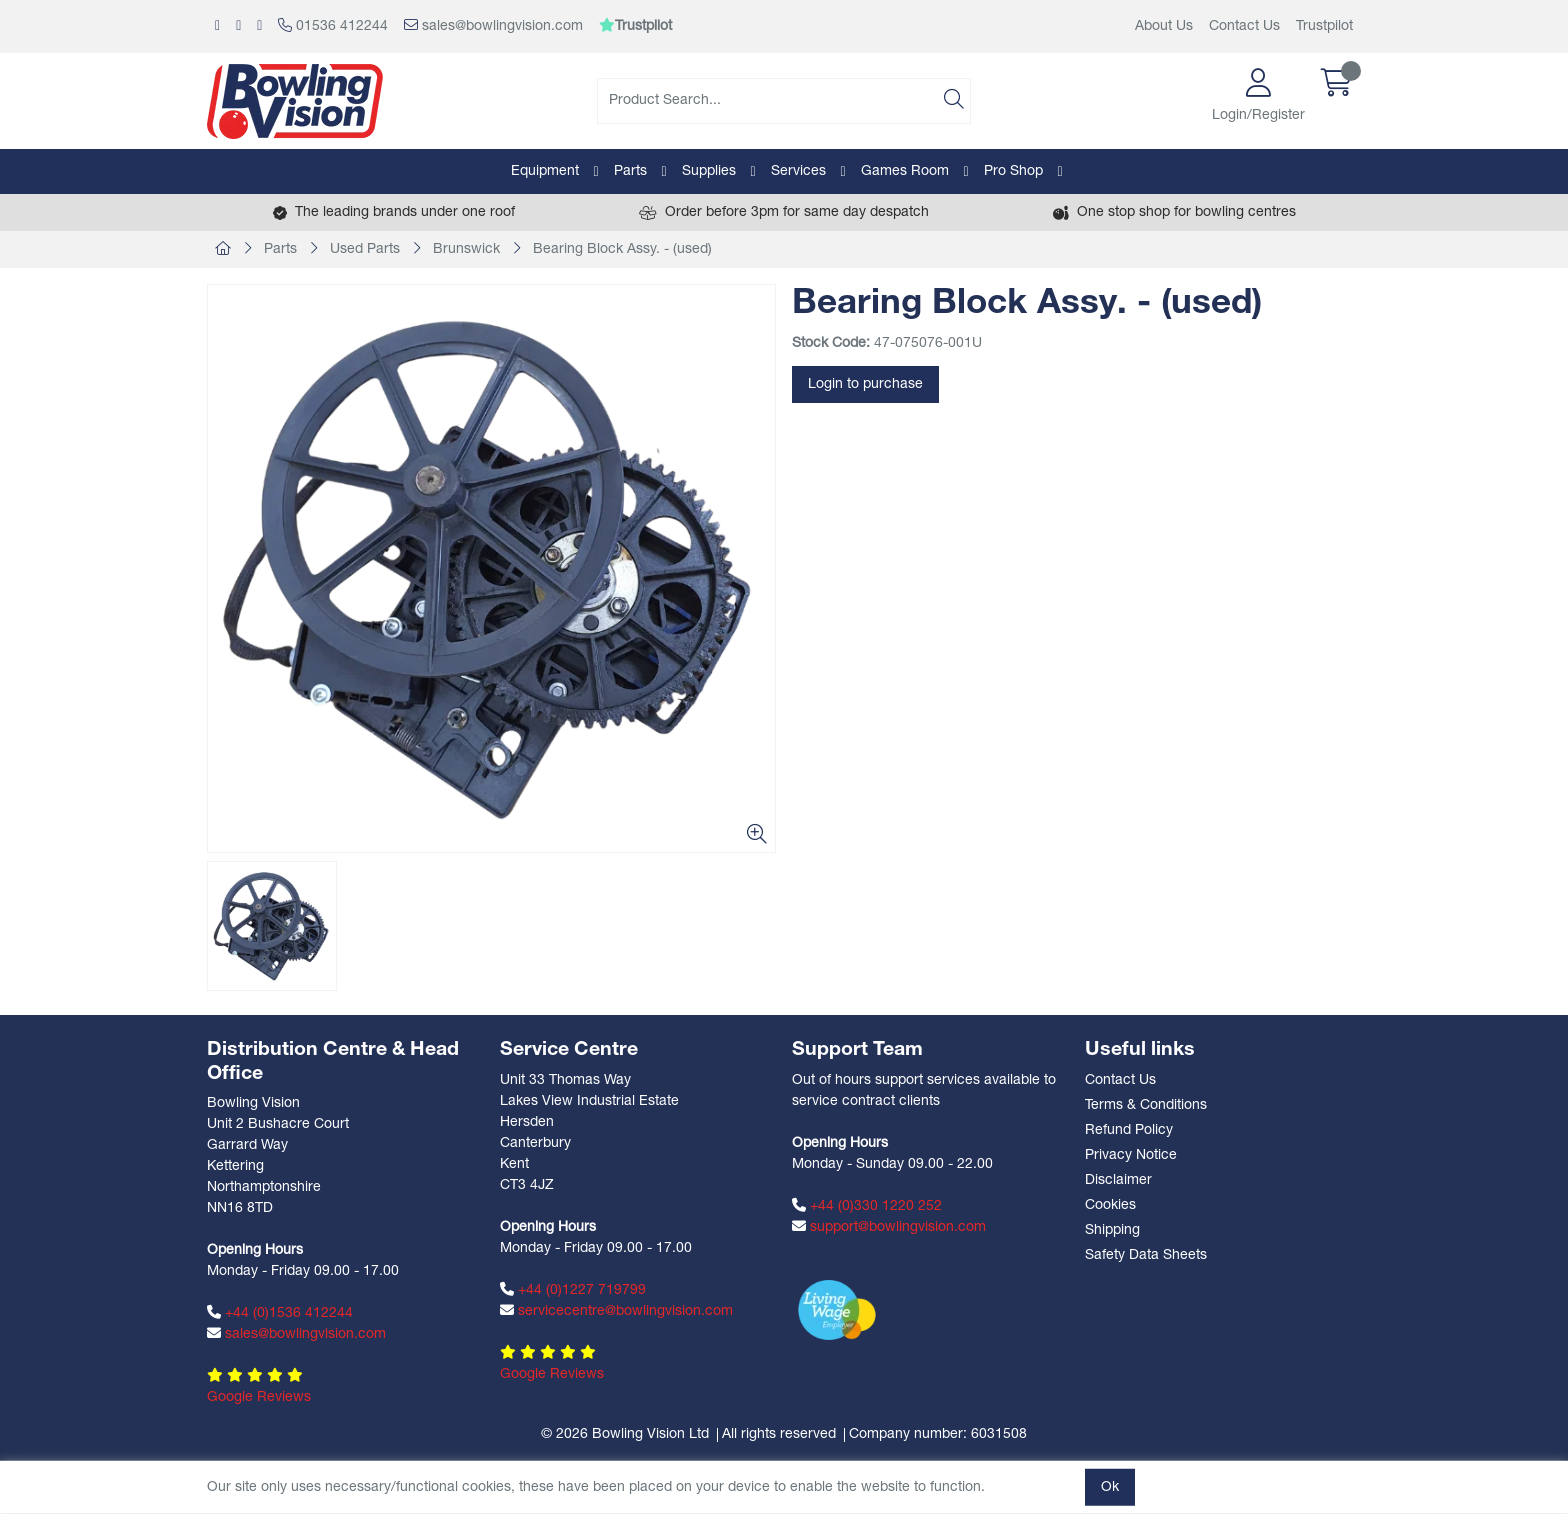 The width and height of the screenshot is (1568, 1514). Describe the element at coordinates (1013, 171) in the screenshot. I see `Pro Shop` at that location.